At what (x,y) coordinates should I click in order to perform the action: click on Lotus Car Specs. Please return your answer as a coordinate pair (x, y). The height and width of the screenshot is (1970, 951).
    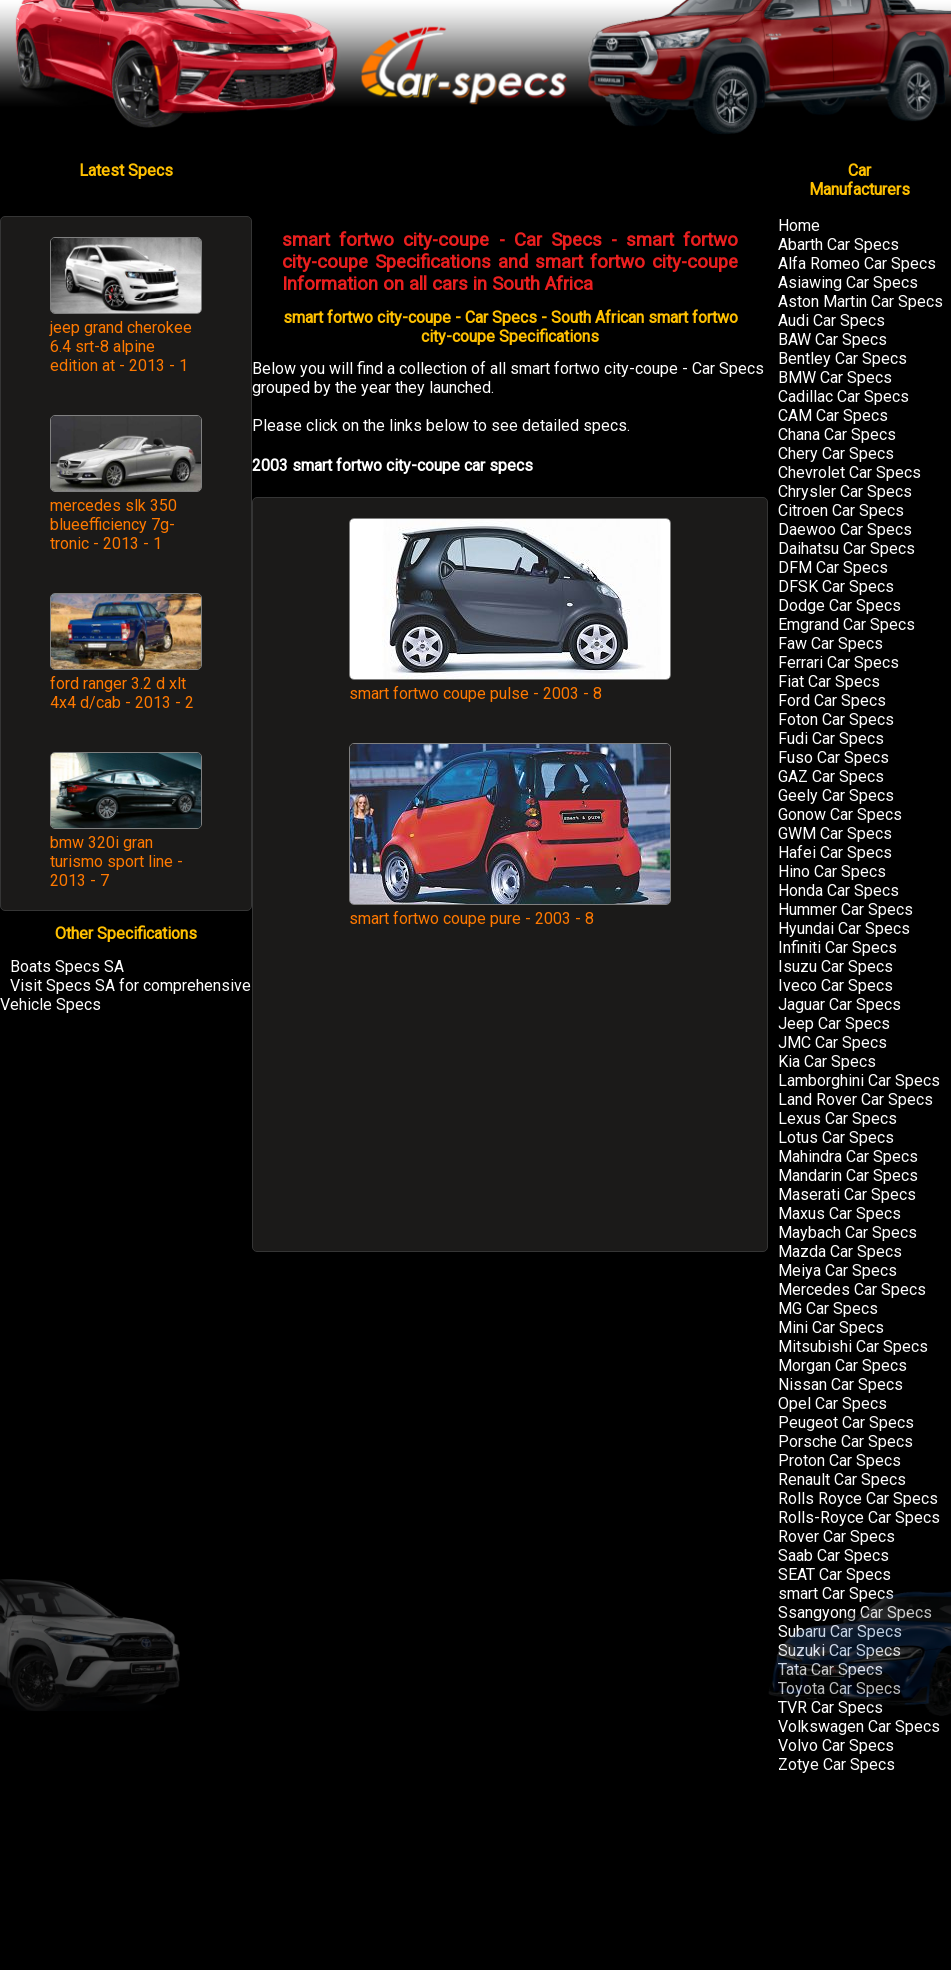
    Looking at the image, I should click on (836, 1137).